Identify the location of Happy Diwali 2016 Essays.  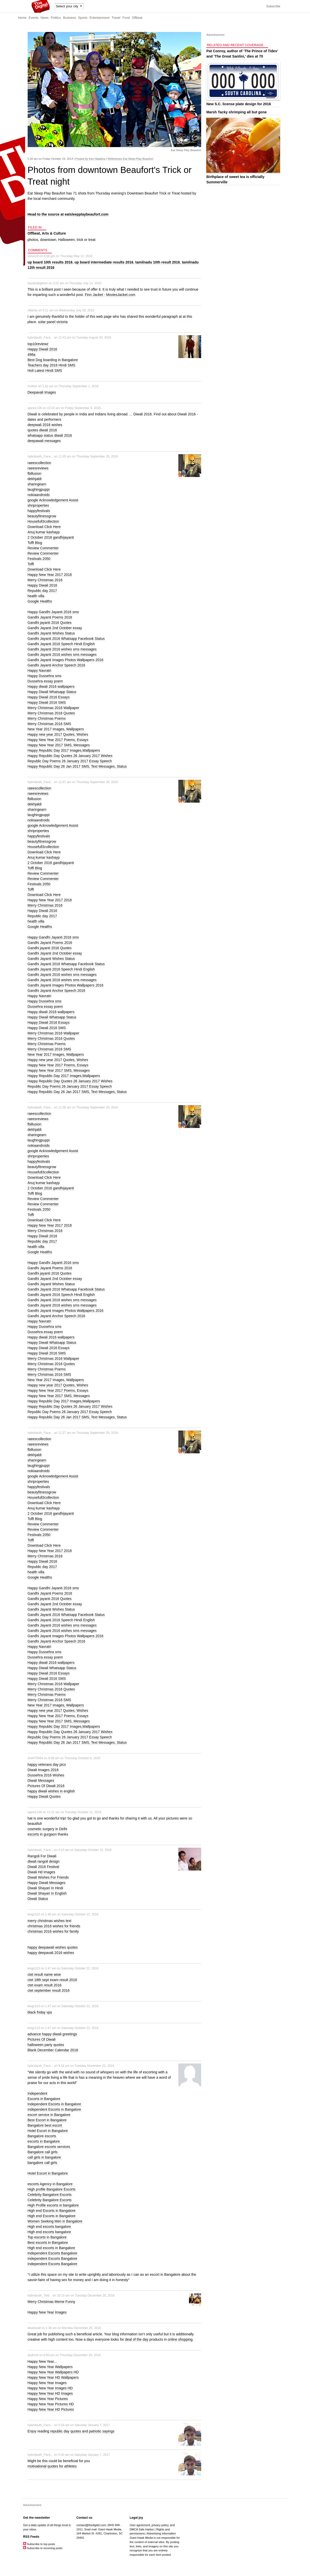
(49, 697).